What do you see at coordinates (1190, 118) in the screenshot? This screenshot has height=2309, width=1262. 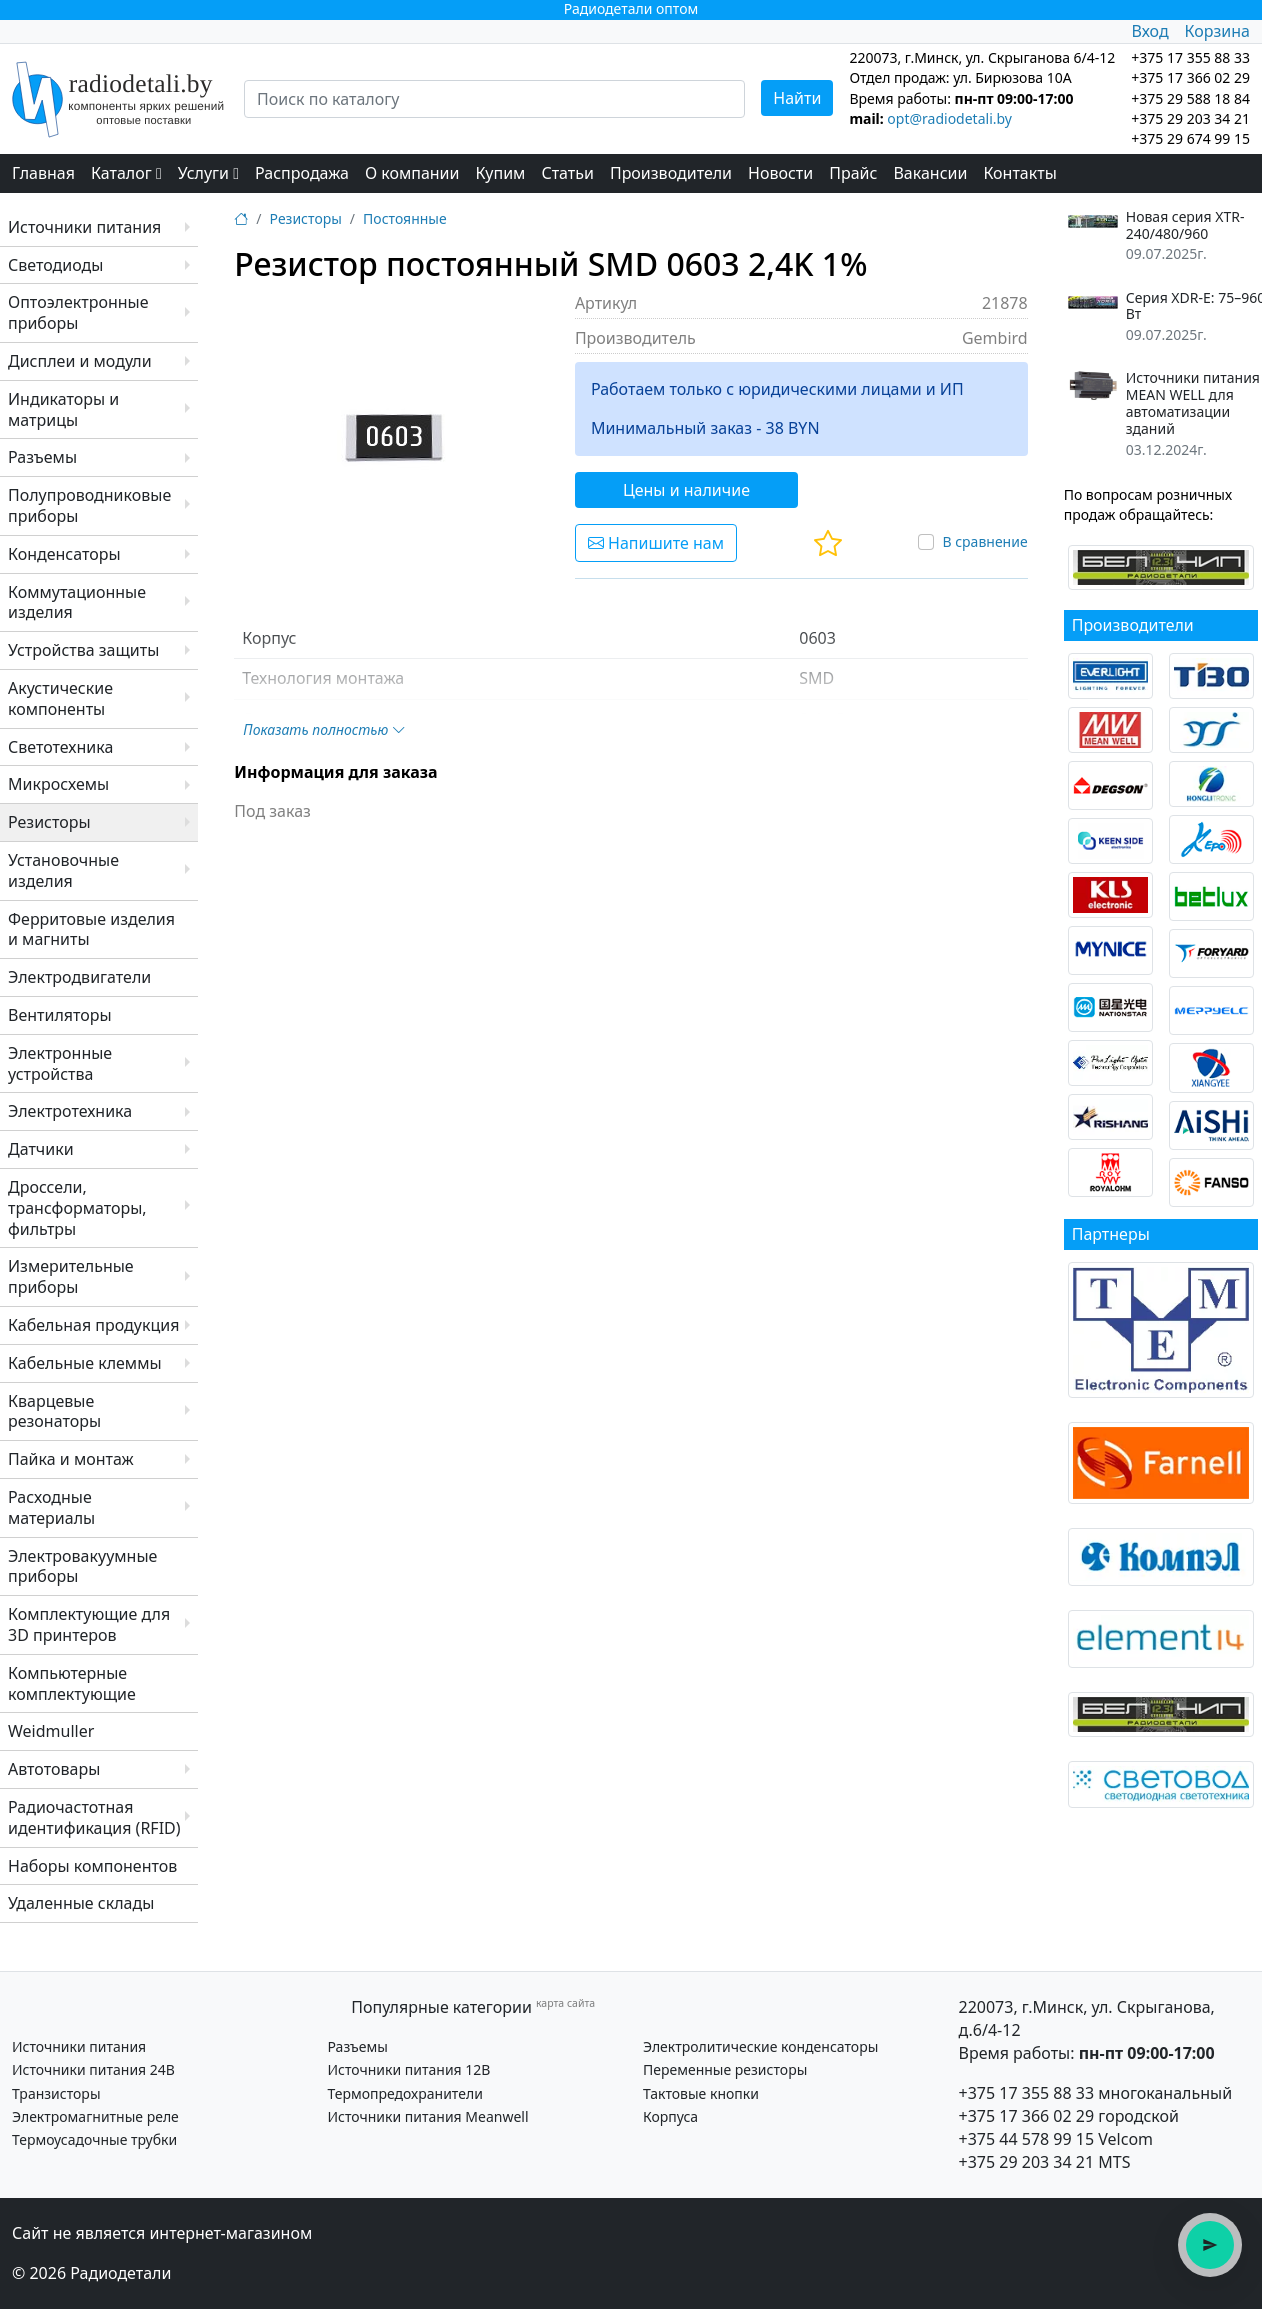 I see `+375 29 203 34 21` at bounding box center [1190, 118].